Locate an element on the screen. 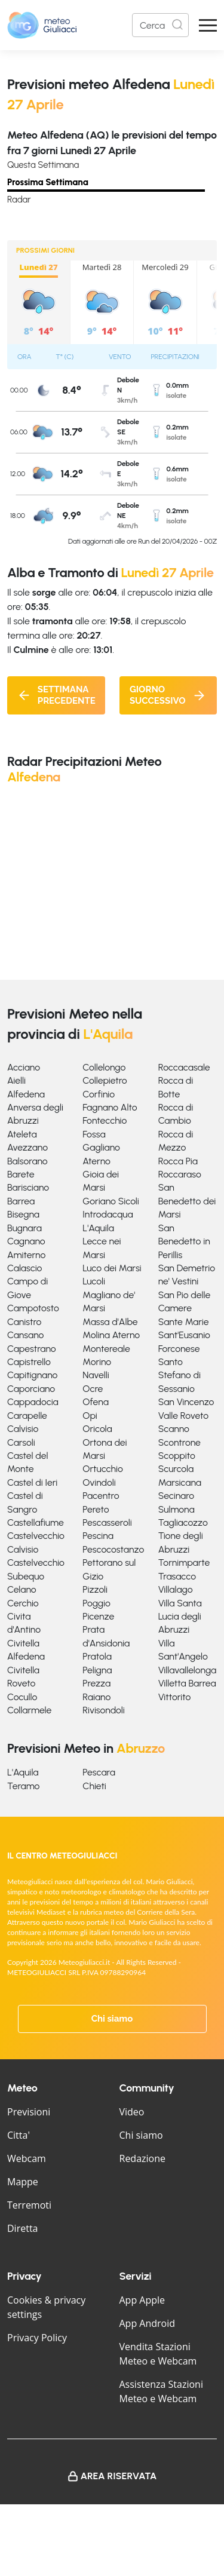 The height and width of the screenshot is (2576, 224). Molina Aterno is located at coordinates (111, 1335).